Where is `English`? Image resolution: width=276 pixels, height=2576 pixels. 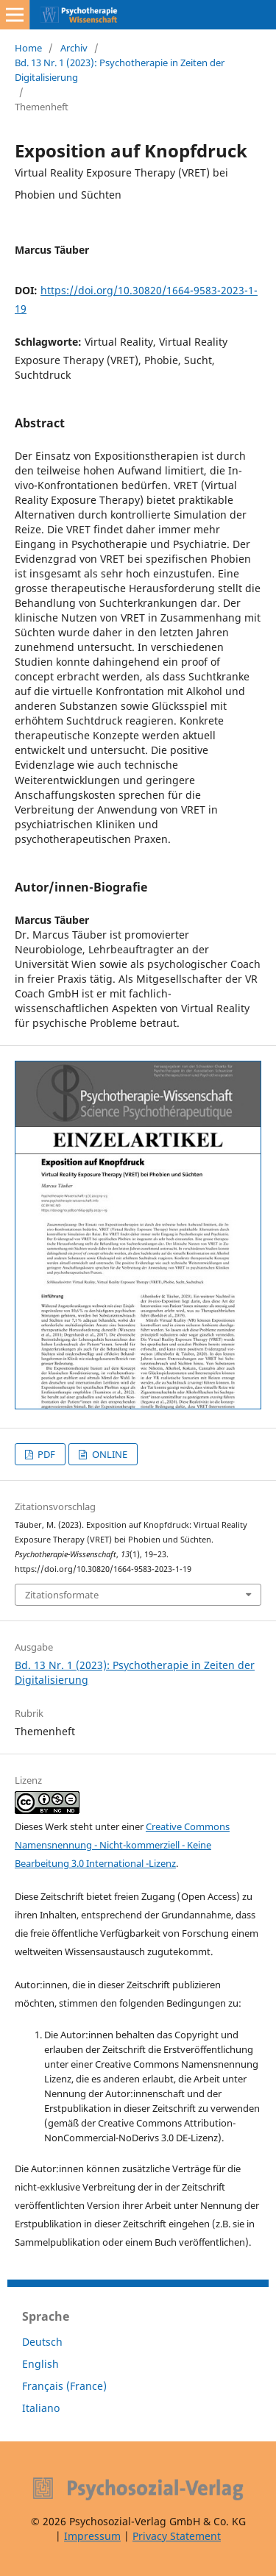
English is located at coordinates (40, 2364).